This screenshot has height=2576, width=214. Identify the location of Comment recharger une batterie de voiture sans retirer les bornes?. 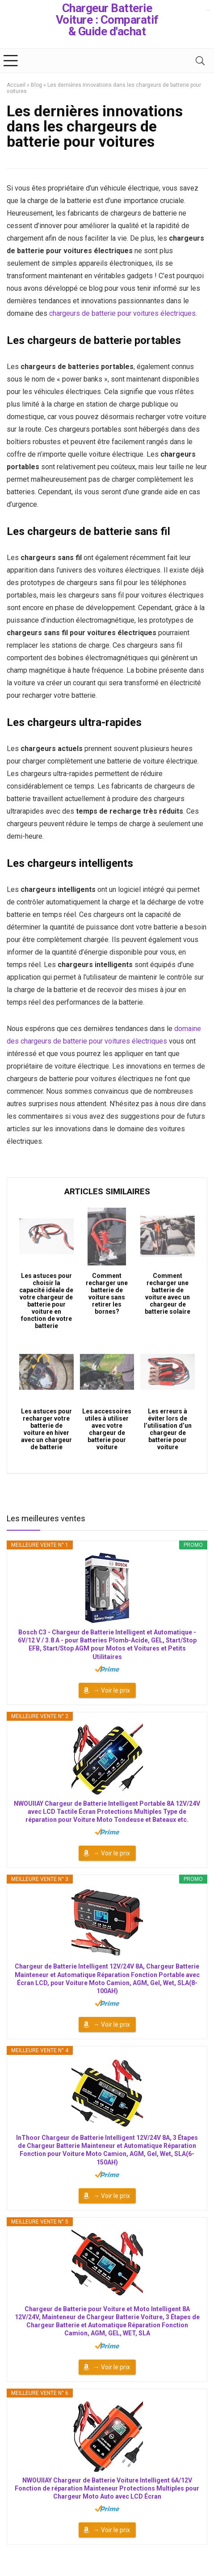
(107, 1293).